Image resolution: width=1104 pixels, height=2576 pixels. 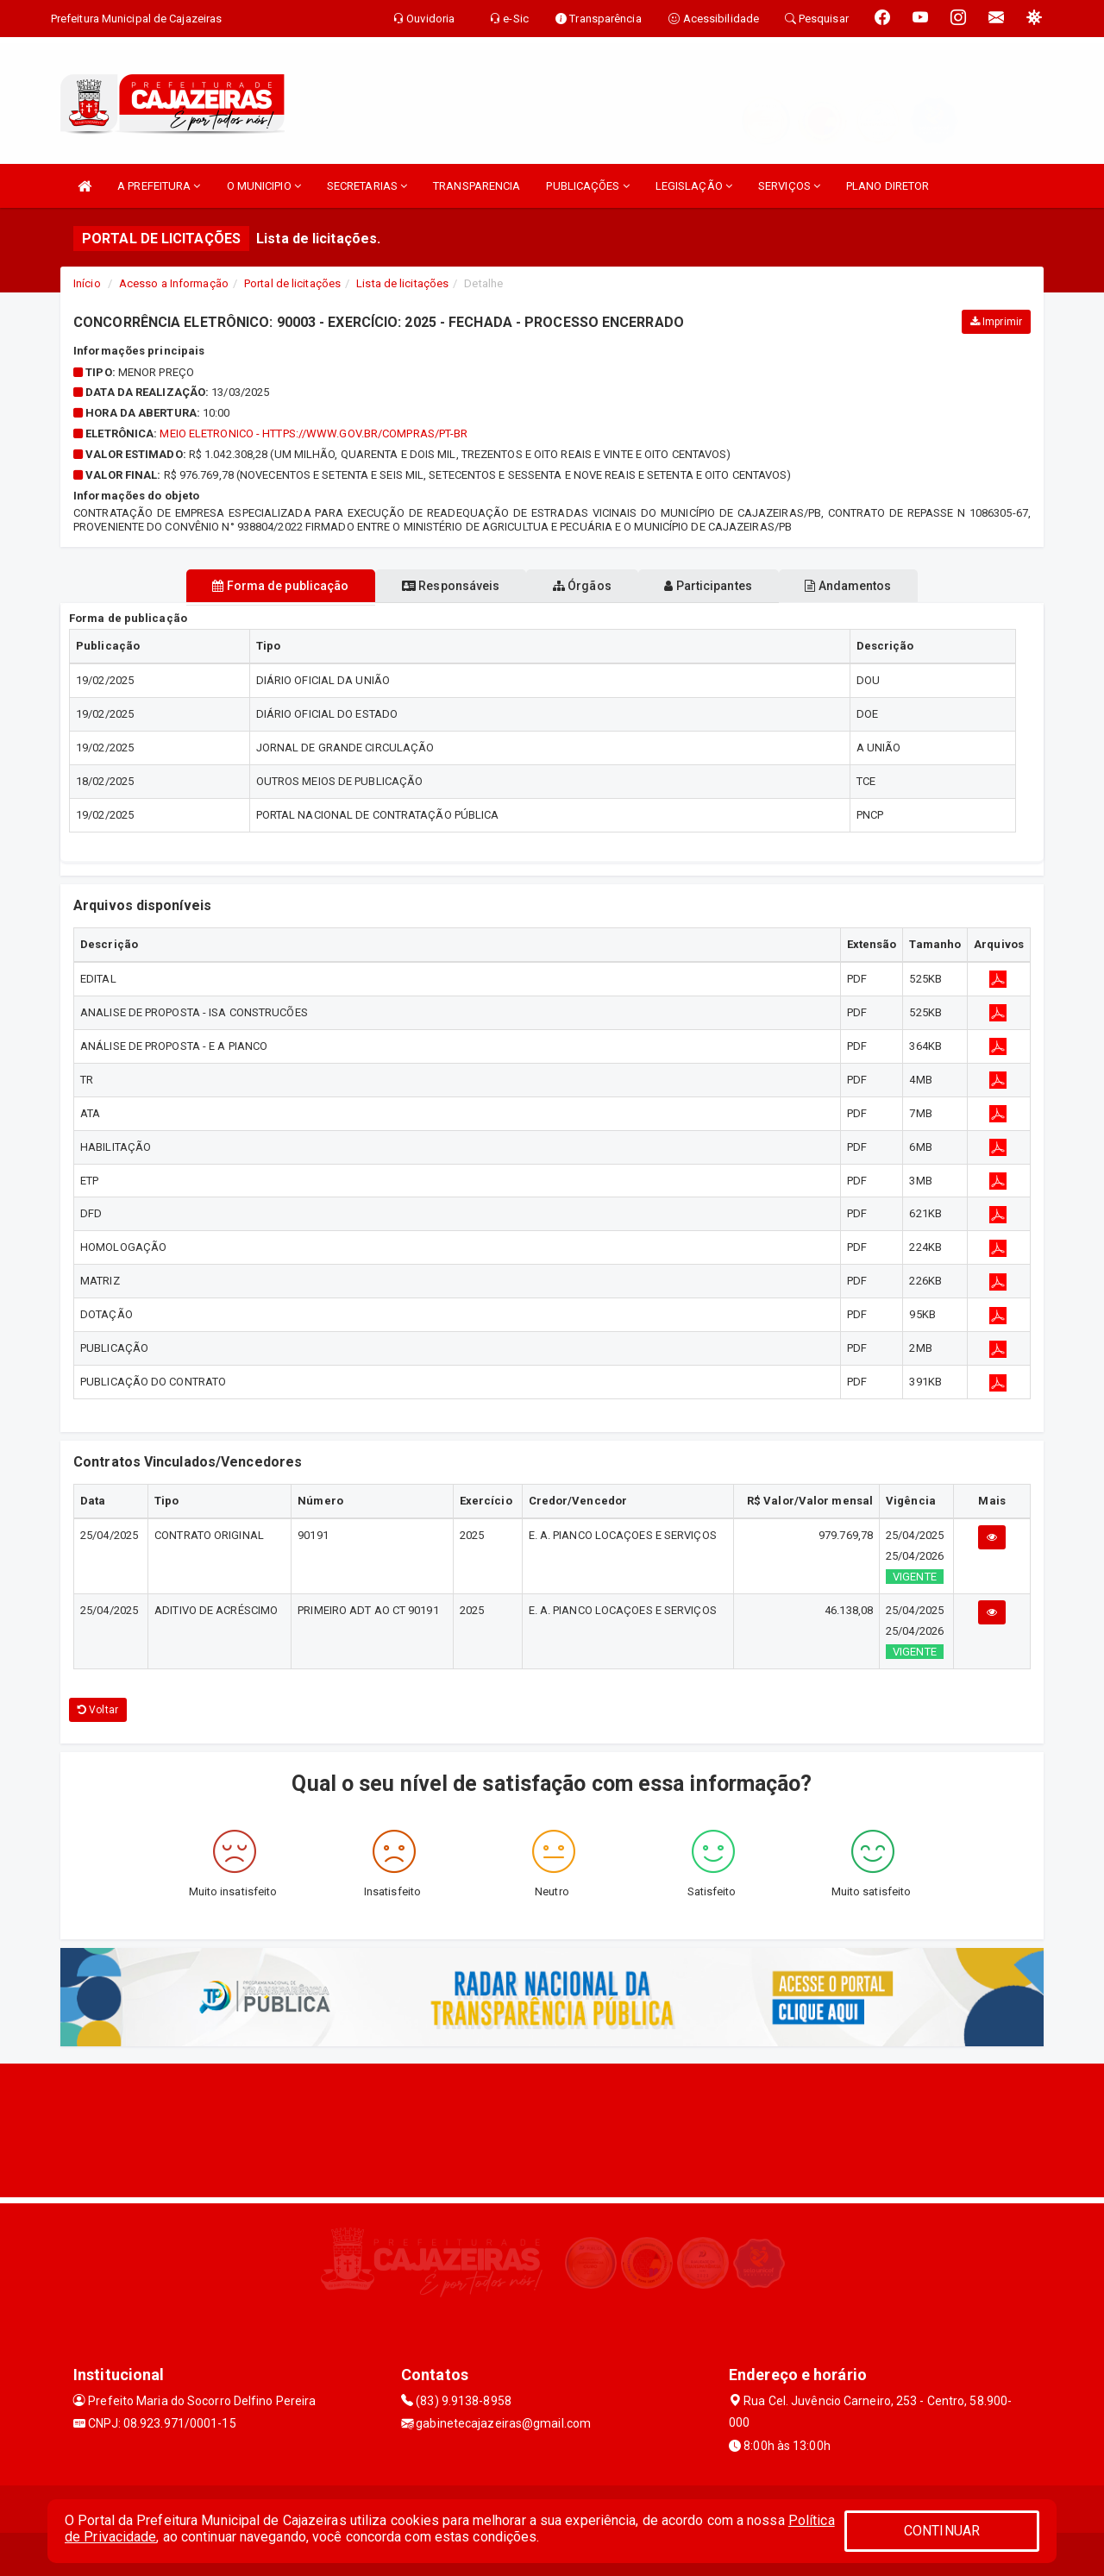 What do you see at coordinates (587, 185) in the screenshot?
I see `PUBLICAÇÕES` at bounding box center [587, 185].